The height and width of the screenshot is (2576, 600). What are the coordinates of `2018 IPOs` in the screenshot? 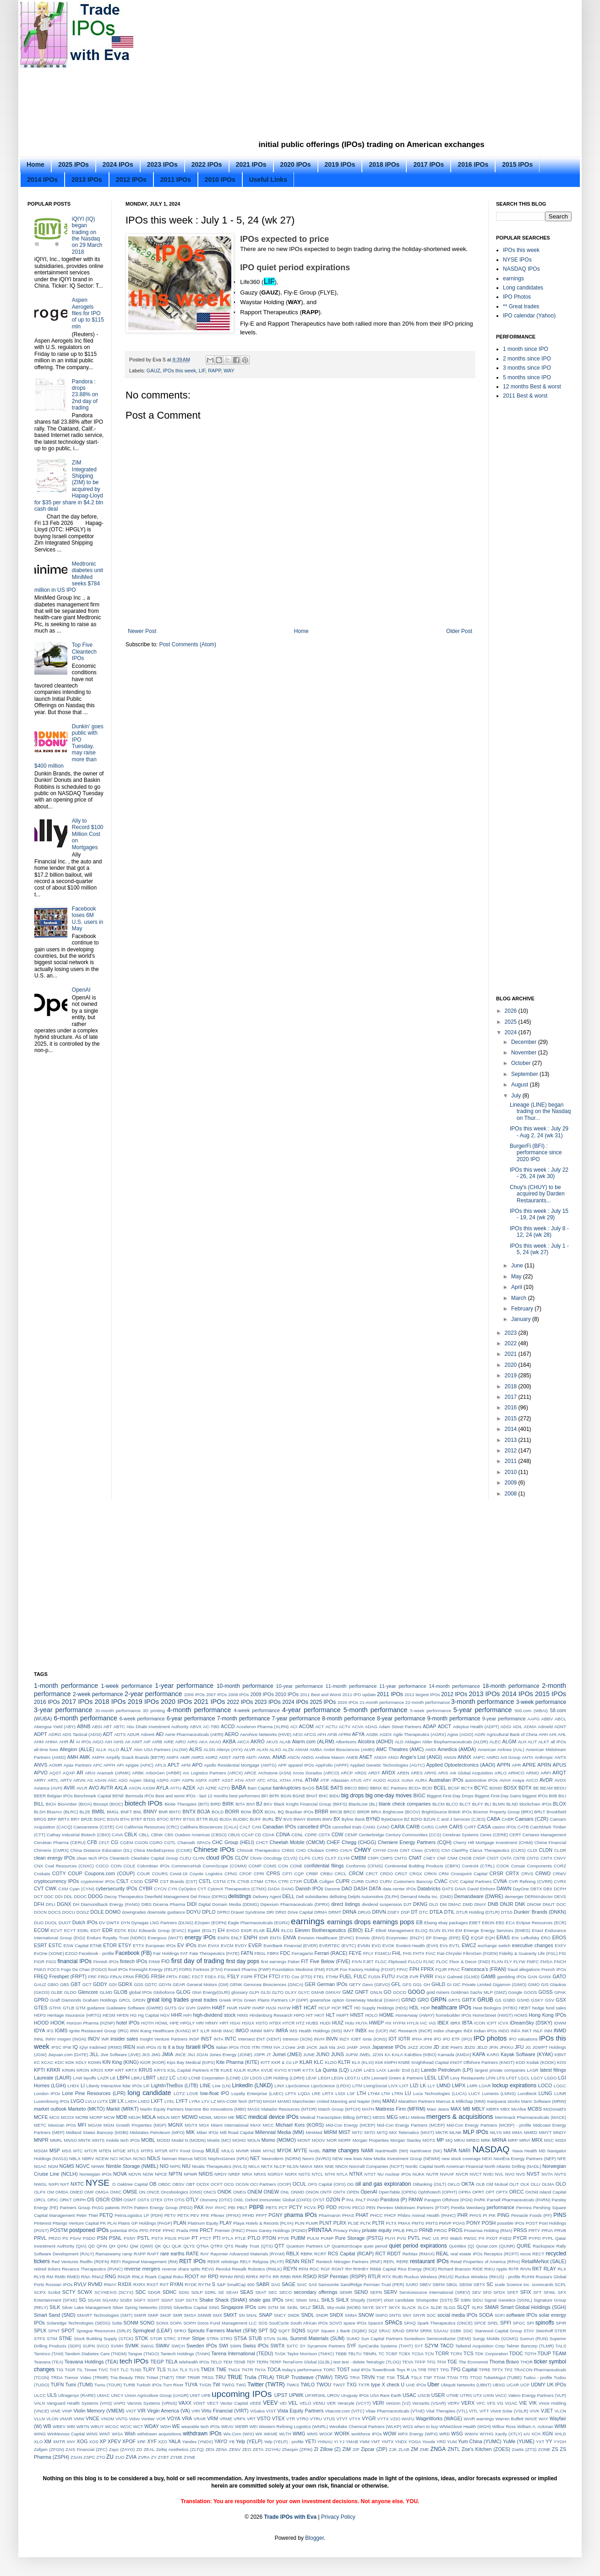 It's located at (384, 164).